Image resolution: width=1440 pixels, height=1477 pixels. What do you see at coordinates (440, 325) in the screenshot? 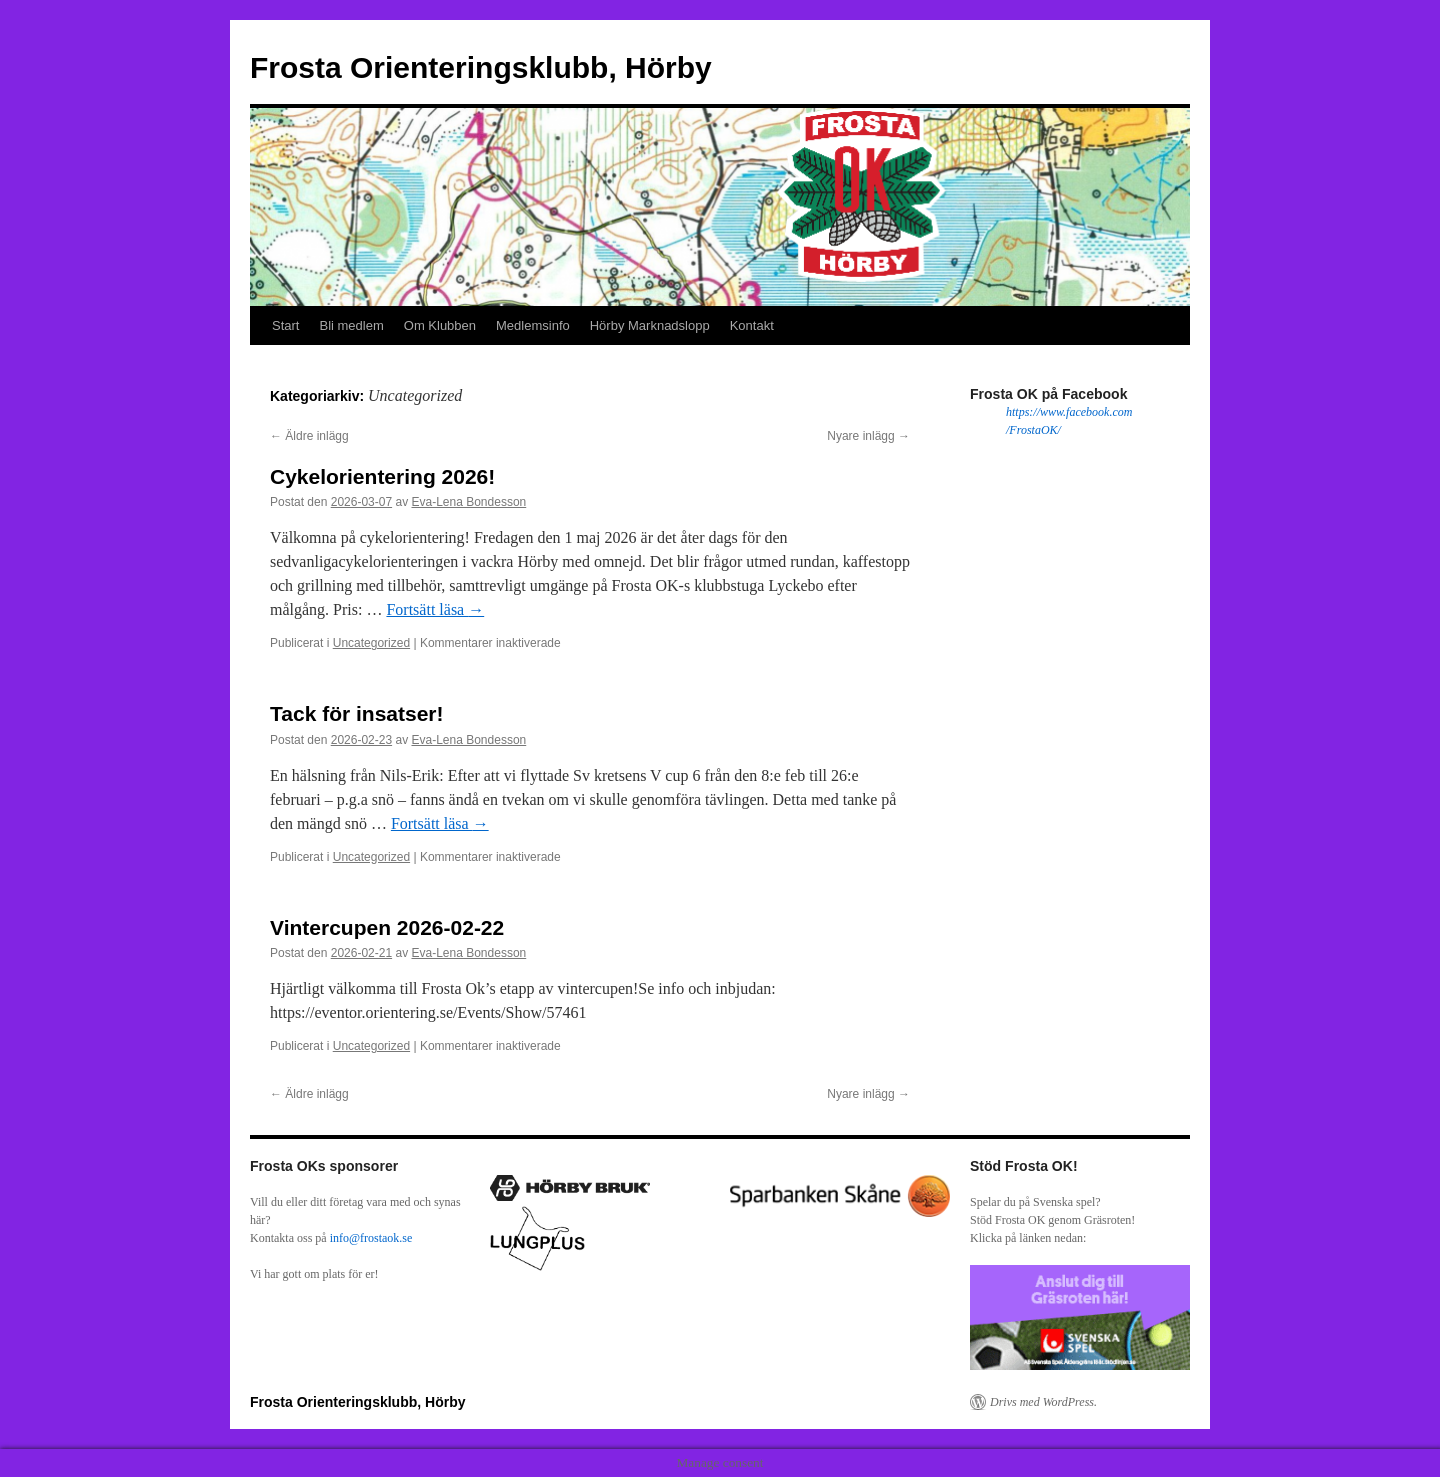
I see `Om Klubben` at bounding box center [440, 325].